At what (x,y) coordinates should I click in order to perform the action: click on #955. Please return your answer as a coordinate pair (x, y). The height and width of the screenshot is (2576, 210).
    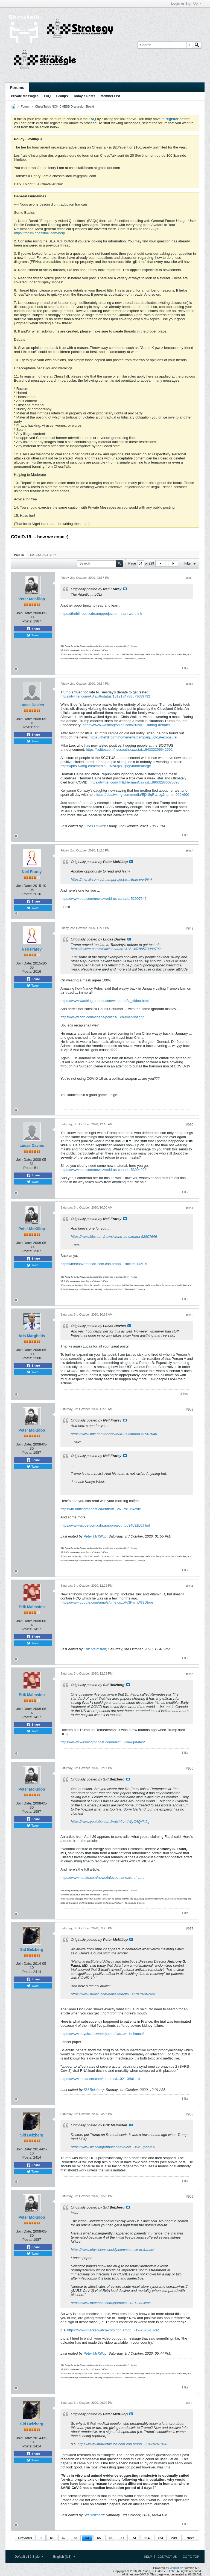
    Looking at the image, I should click on (189, 1674).